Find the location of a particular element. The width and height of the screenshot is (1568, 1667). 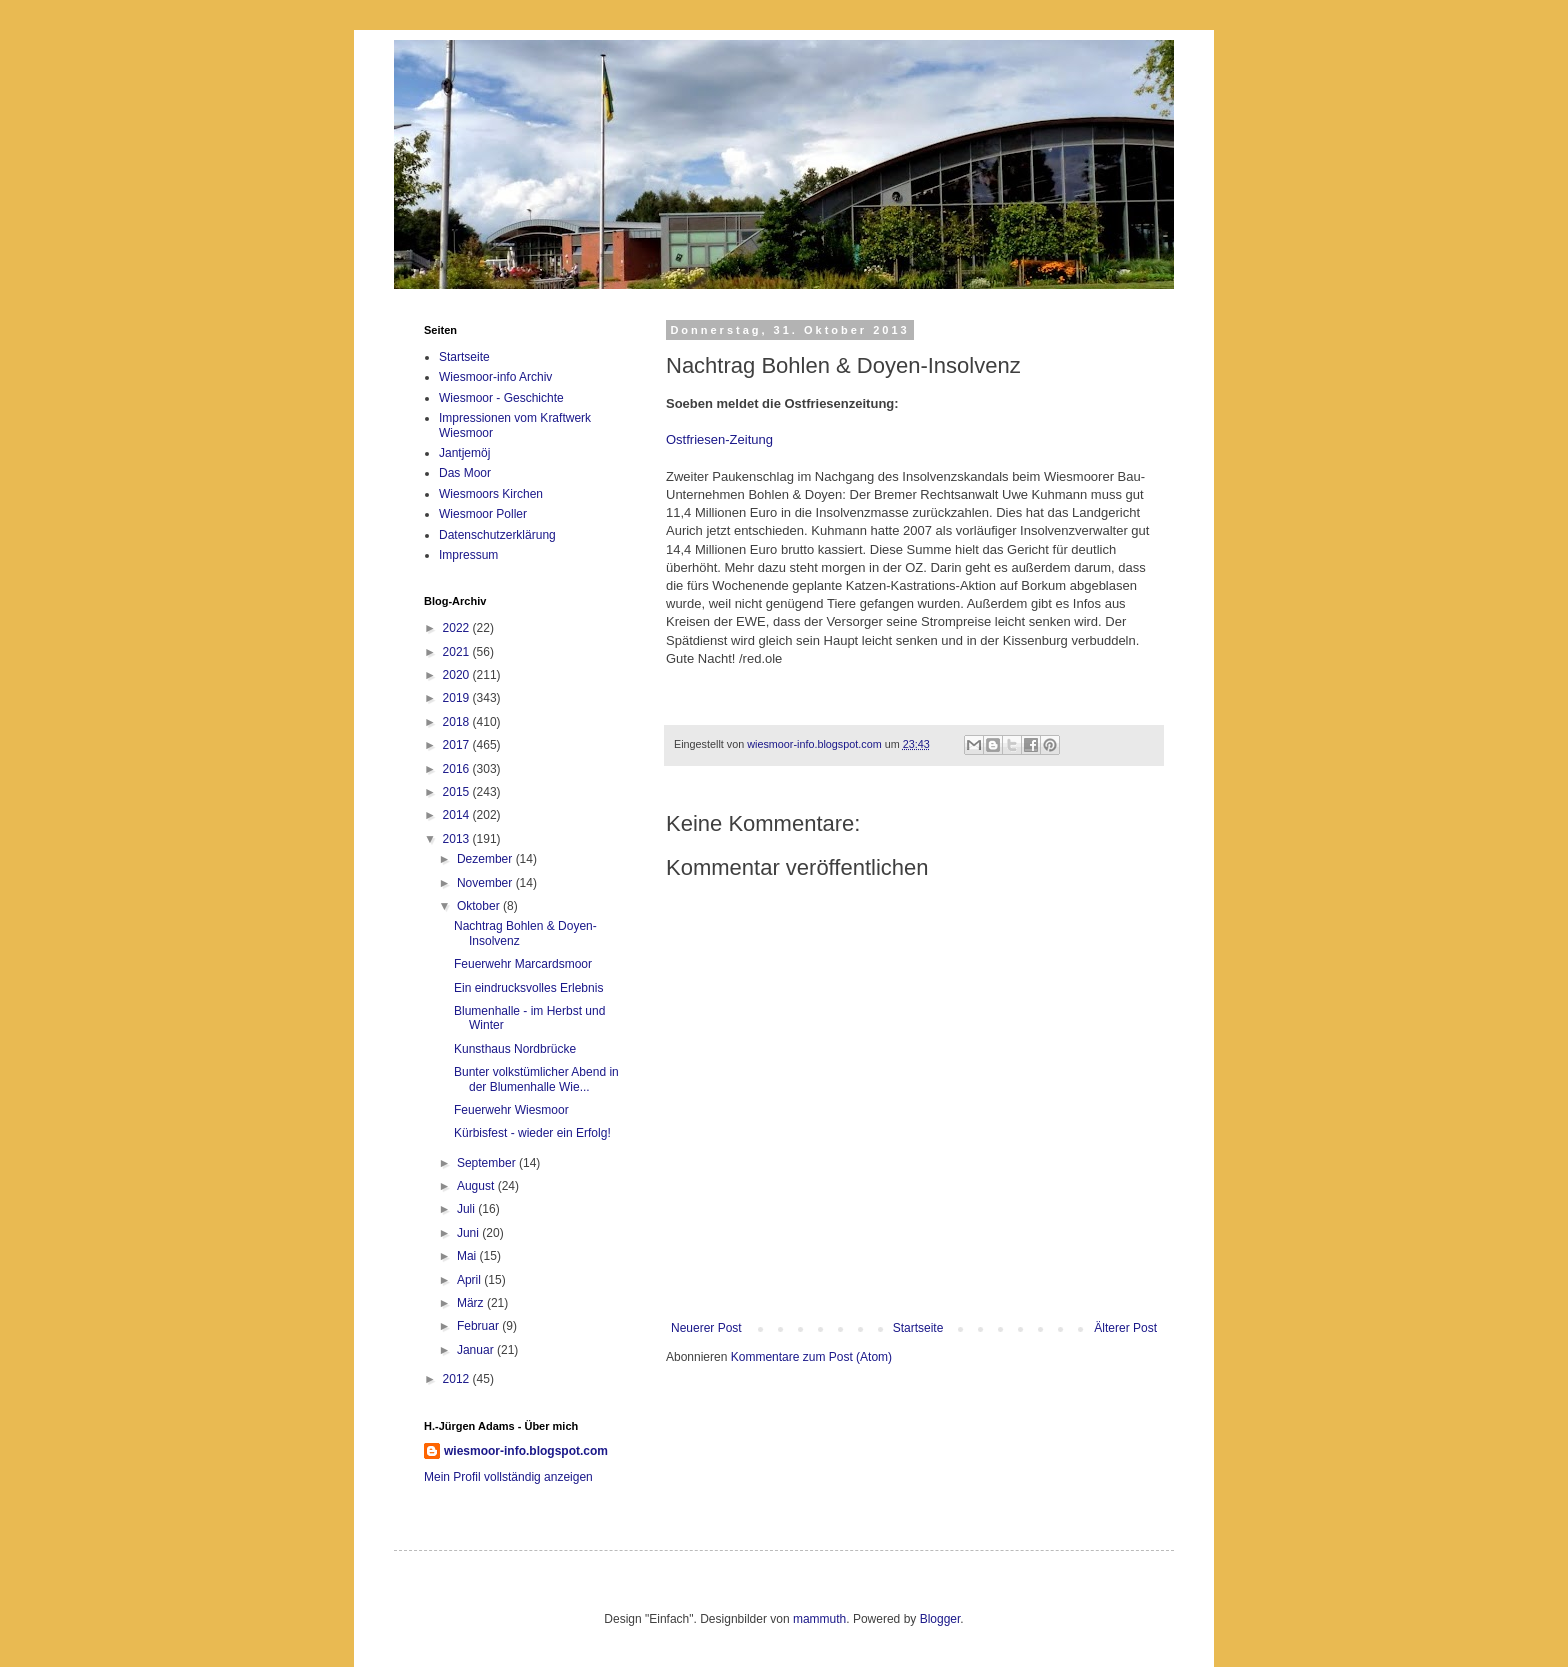

Impressum is located at coordinates (468, 555).